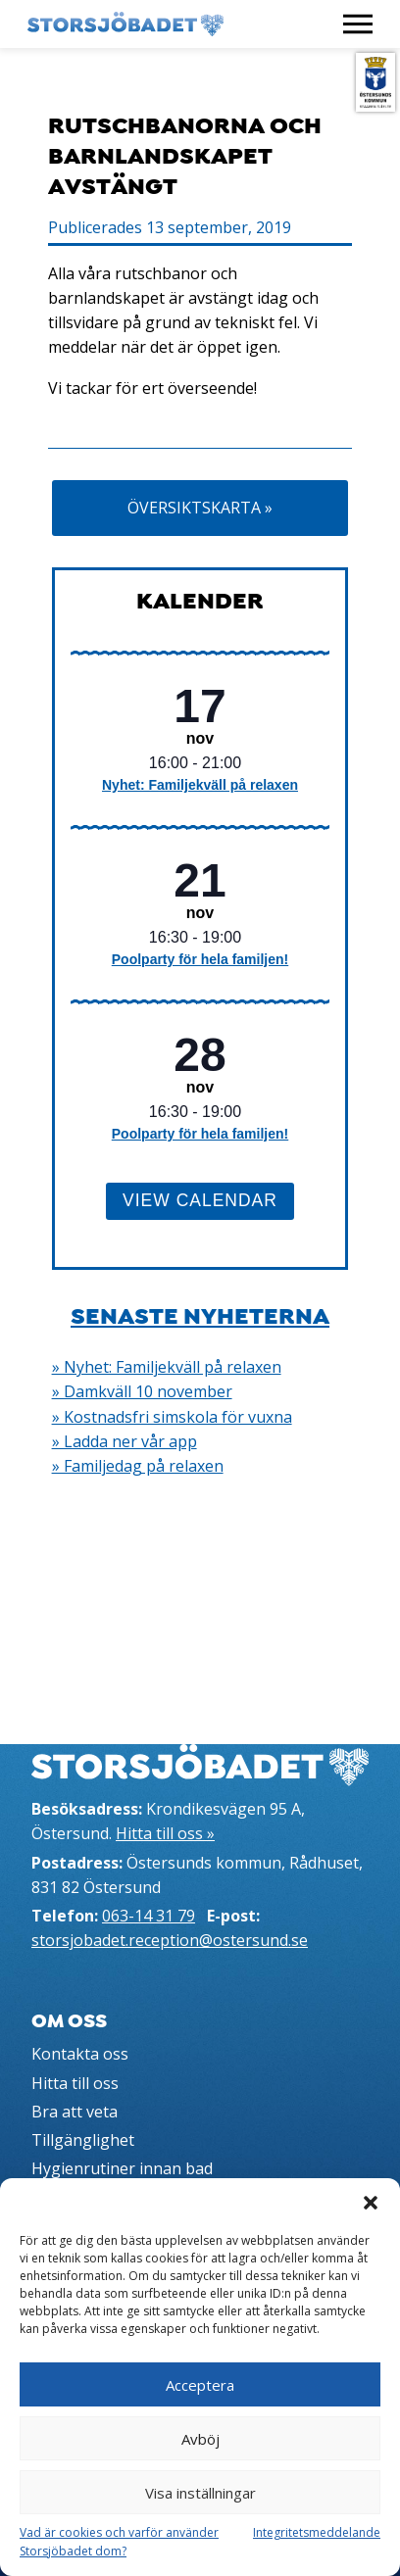 This screenshot has width=400, height=2576. Describe the element at coordinates (148, 1915) in the screenshot. I see `063-14 31 79` at that location.